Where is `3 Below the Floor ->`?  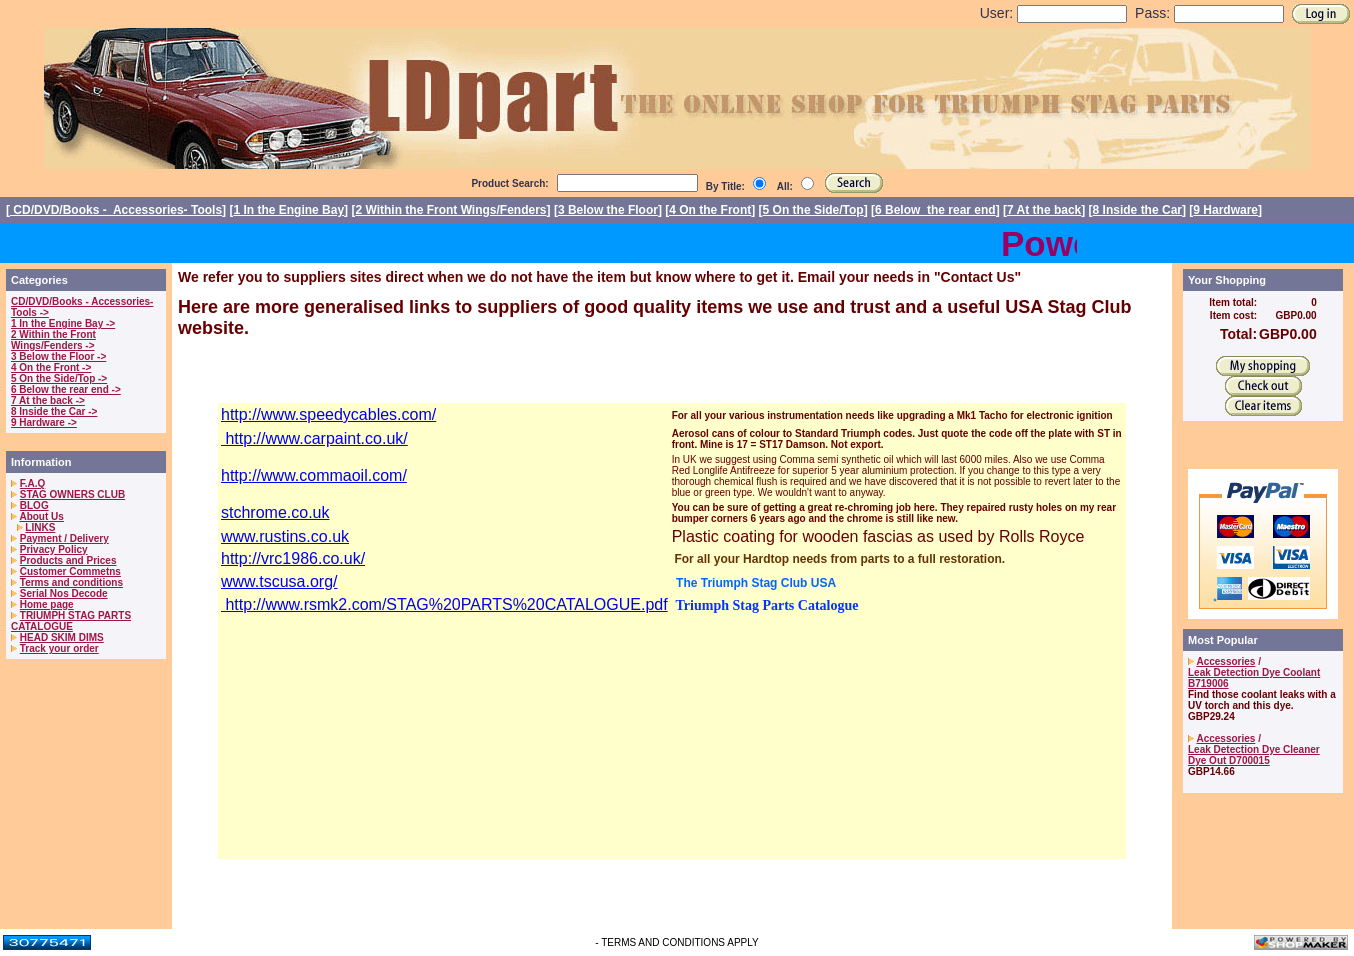
3 Below the Floor -> is located at coordinates (58, 356).